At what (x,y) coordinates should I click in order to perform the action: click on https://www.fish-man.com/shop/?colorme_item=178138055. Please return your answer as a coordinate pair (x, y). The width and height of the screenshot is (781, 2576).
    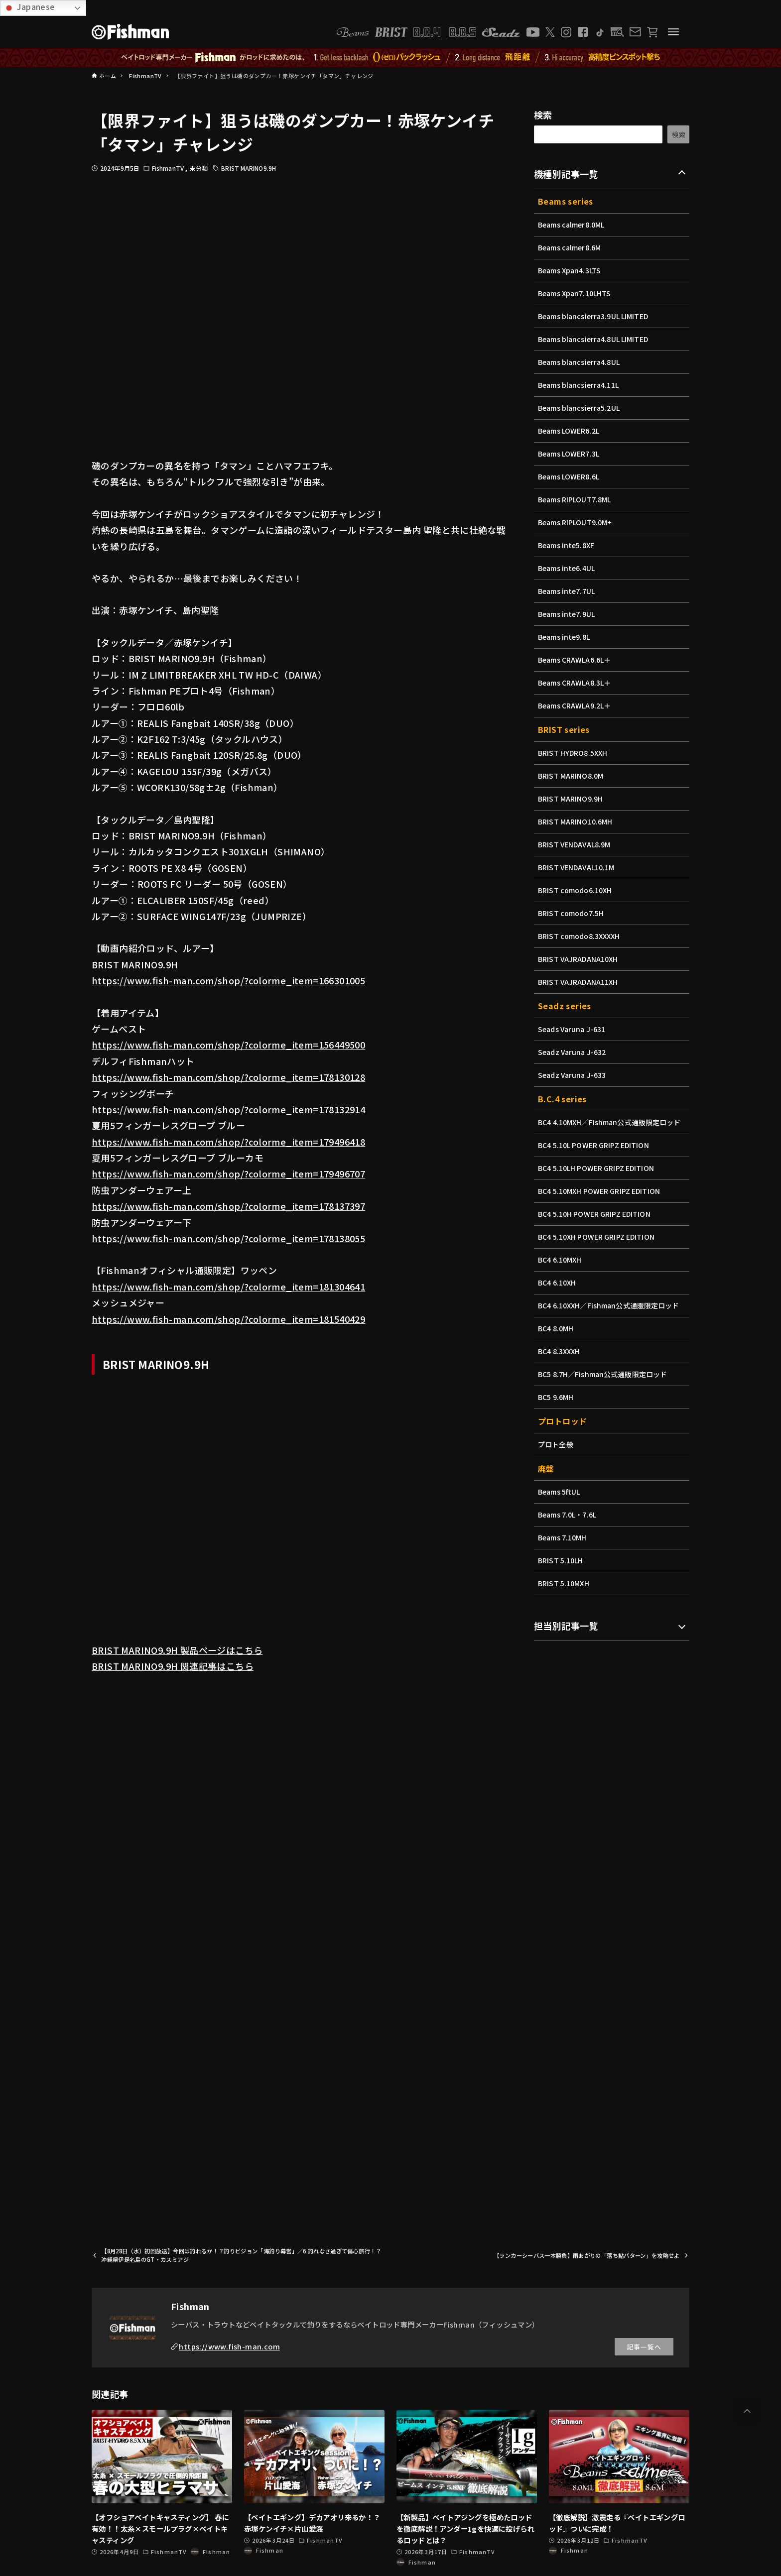
    Looking at the image, I should click on (228, 1238).